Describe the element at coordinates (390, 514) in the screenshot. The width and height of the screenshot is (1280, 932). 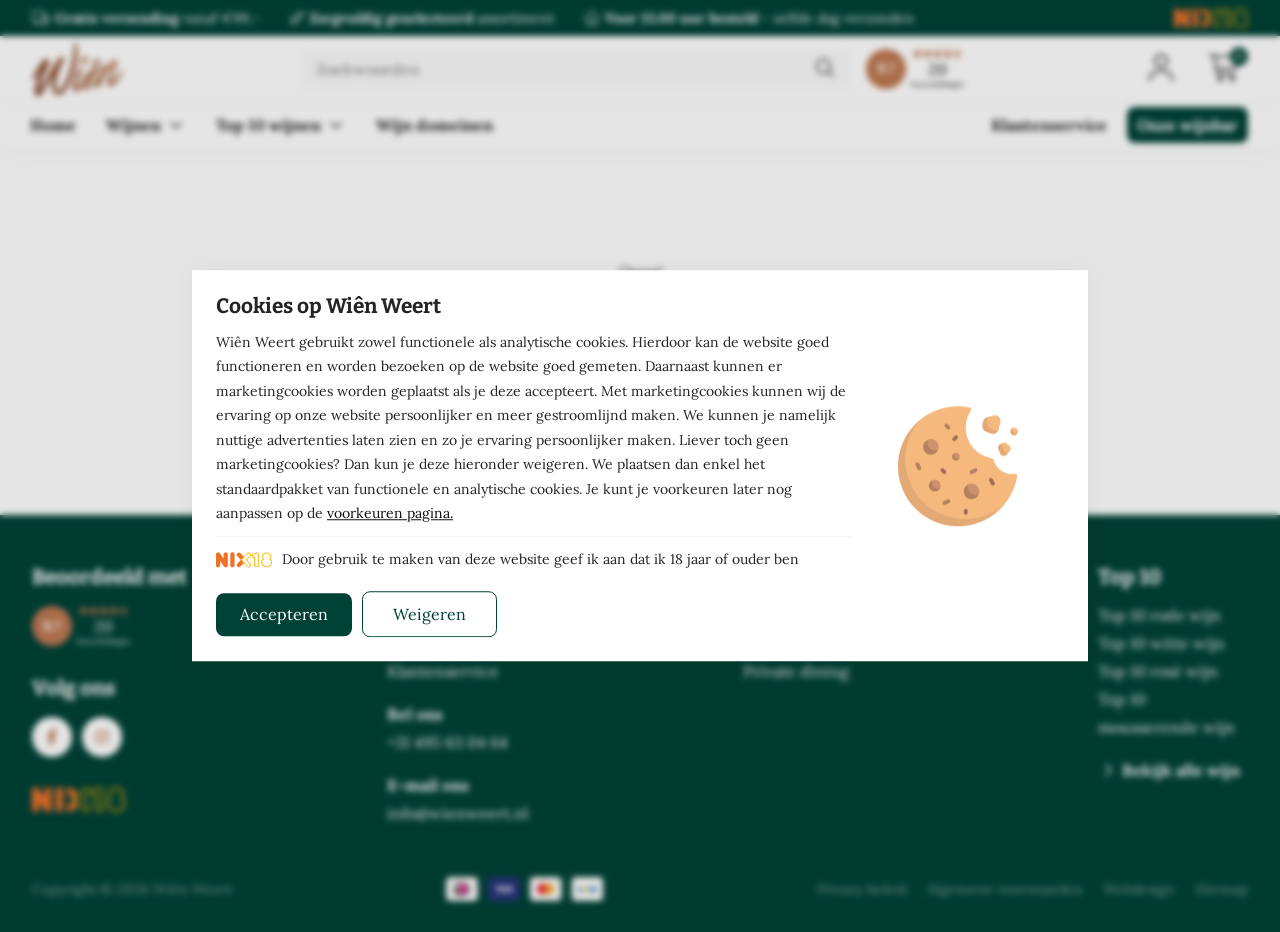
I see `voorkeuren pagina.` at that location.